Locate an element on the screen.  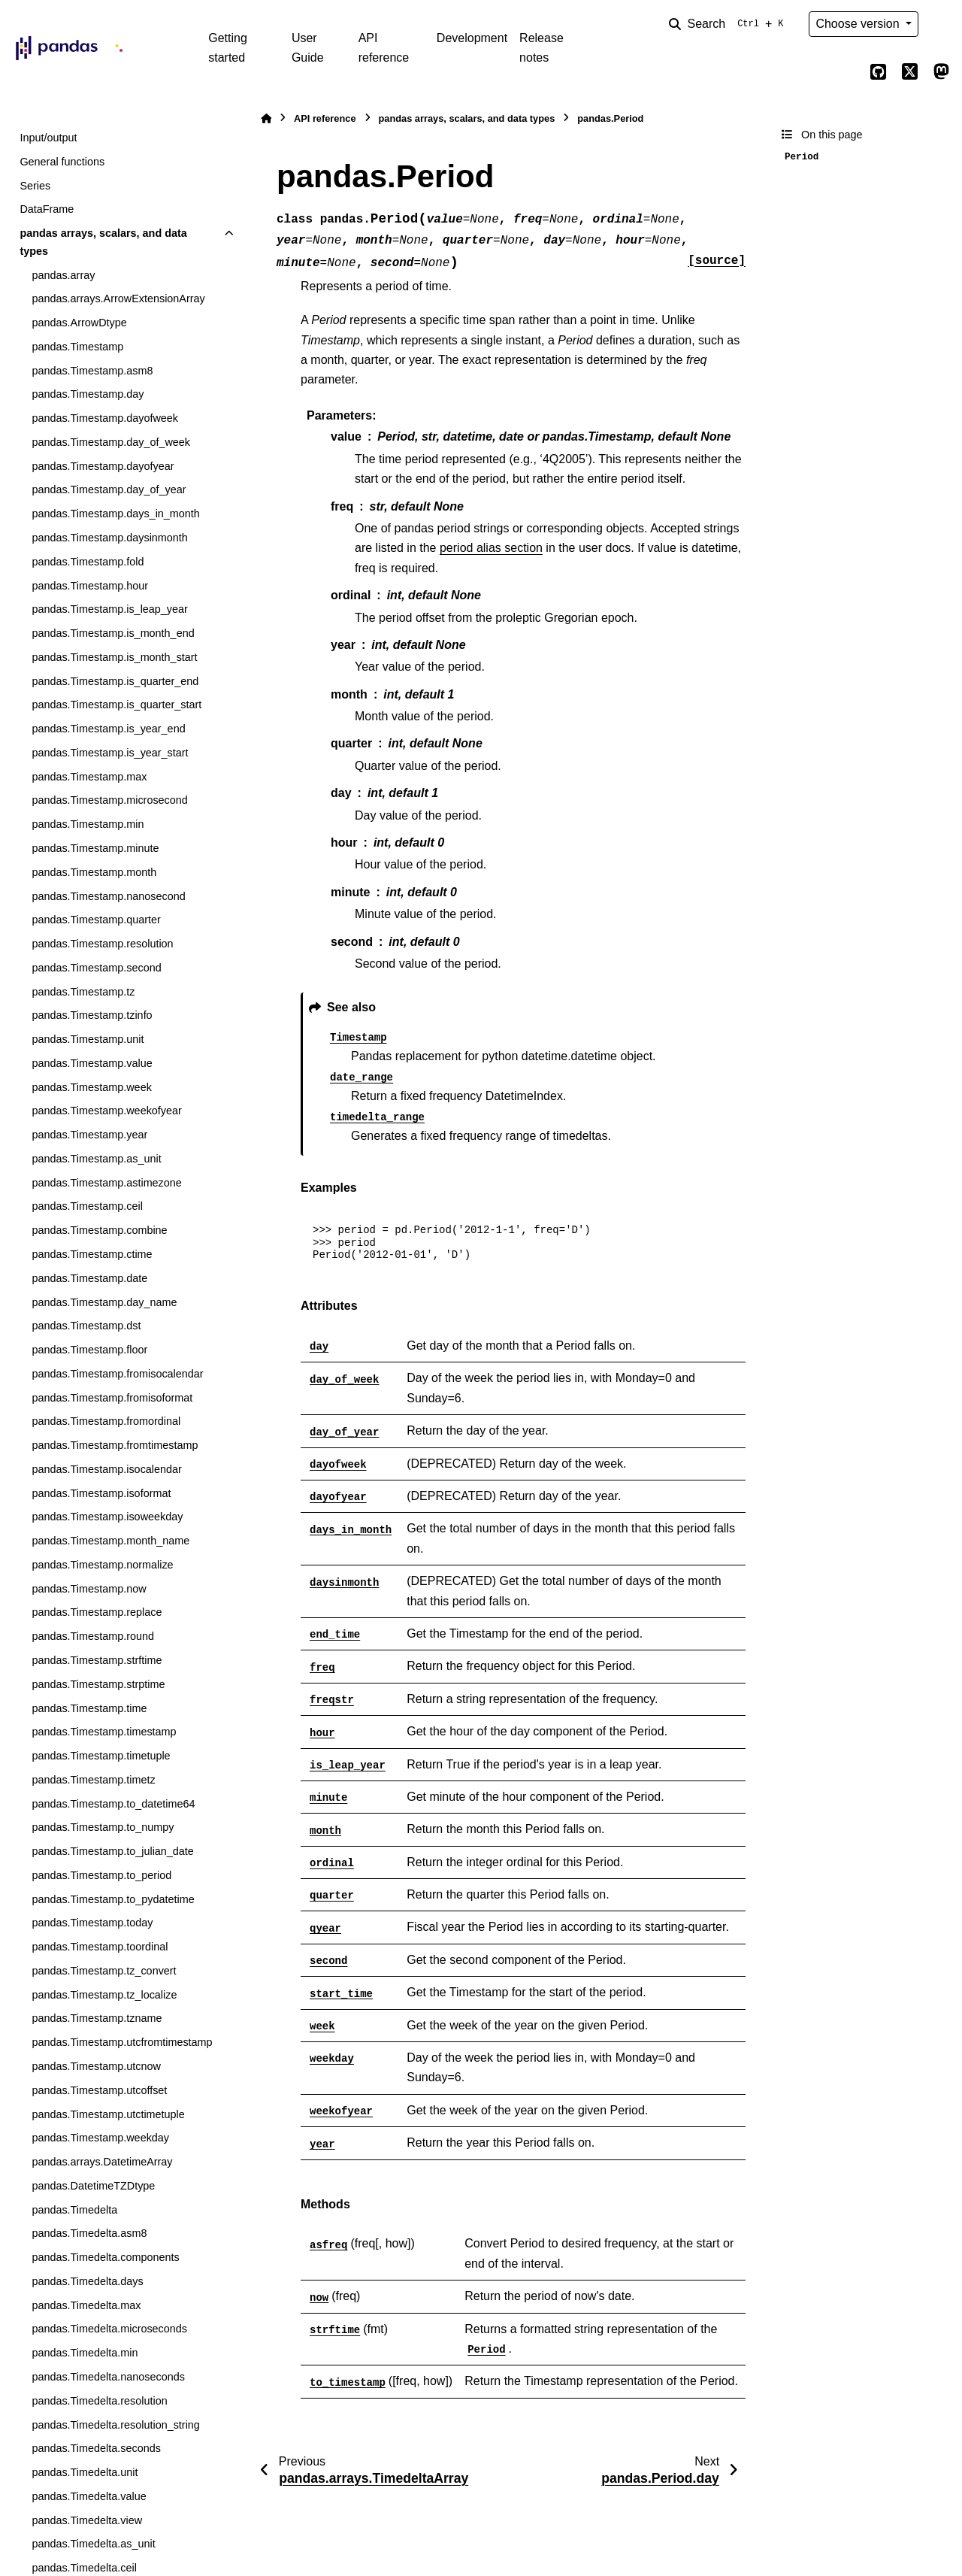
pandas.Timedelta.resolution_string is located at coordinates (115, 2425).